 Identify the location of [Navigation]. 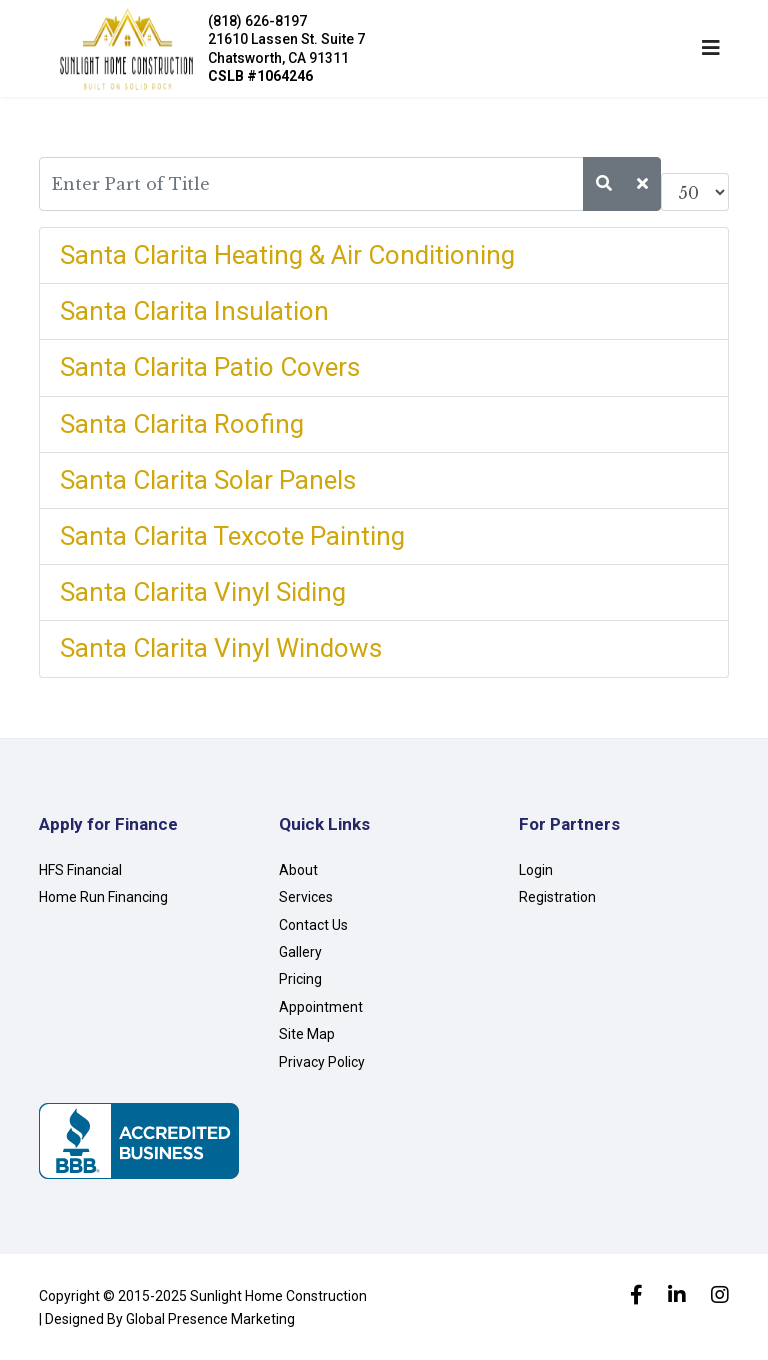
(711, 48).